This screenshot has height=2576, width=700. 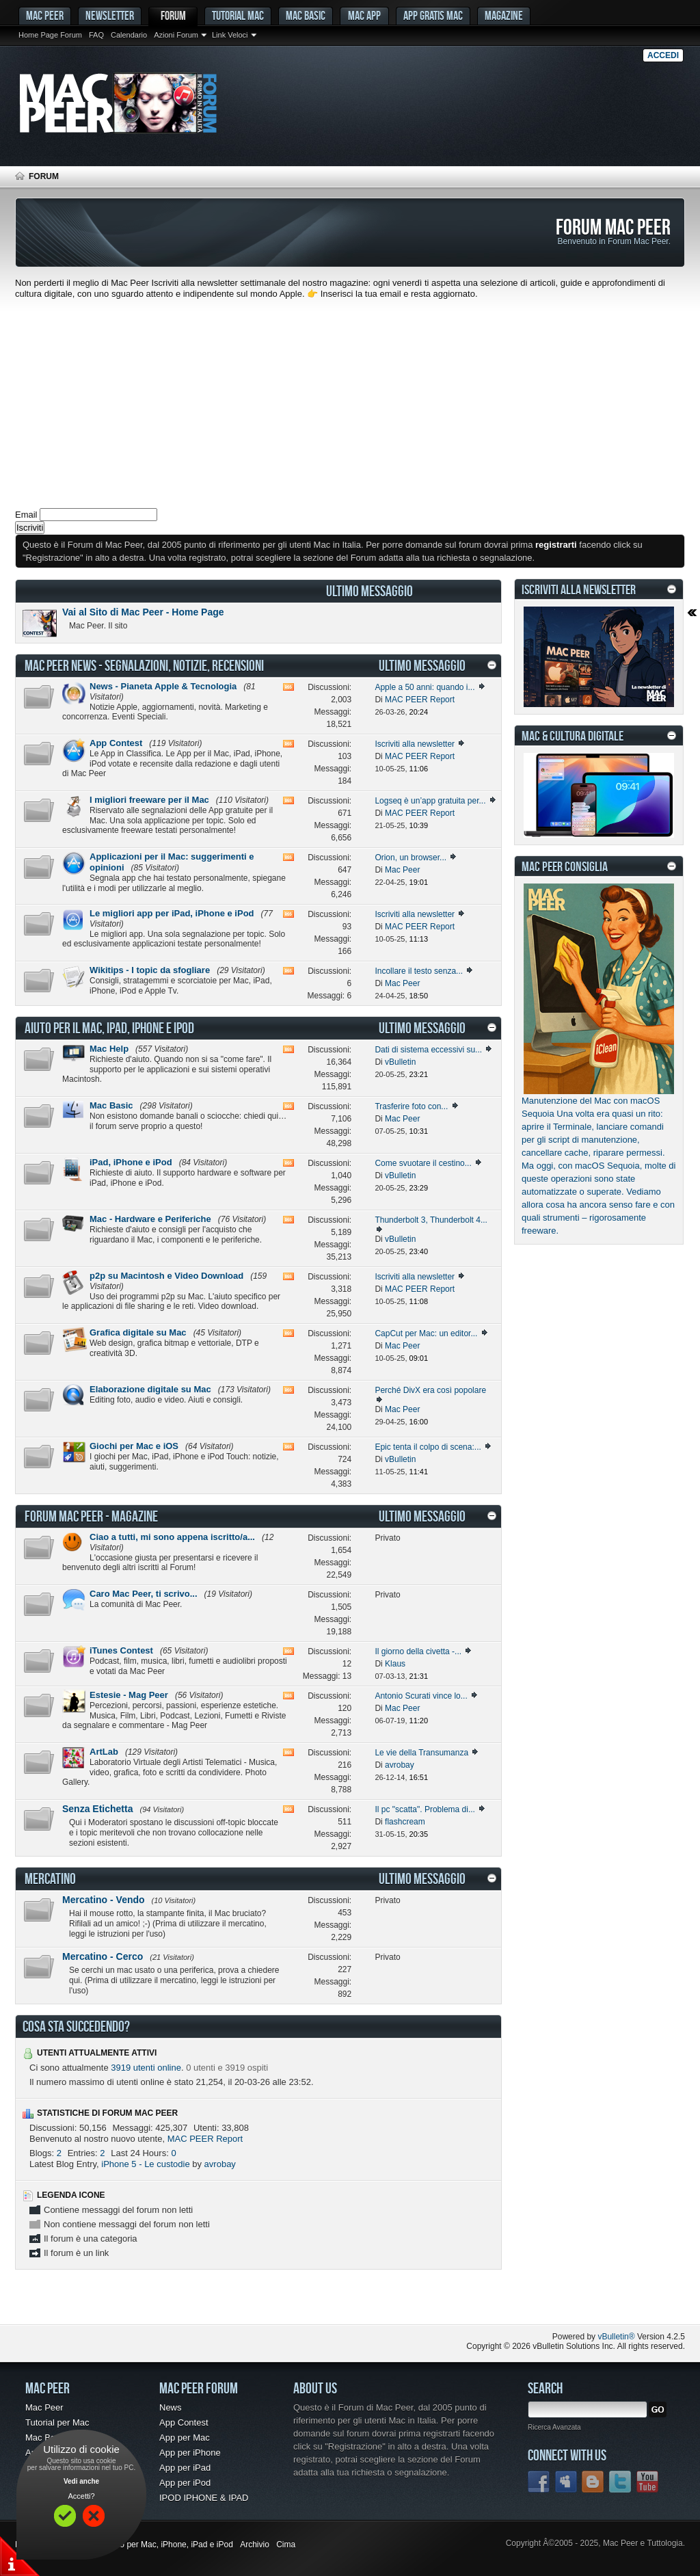 I want to click on Mercatino - Cerco, so click(x=102, y=1956).